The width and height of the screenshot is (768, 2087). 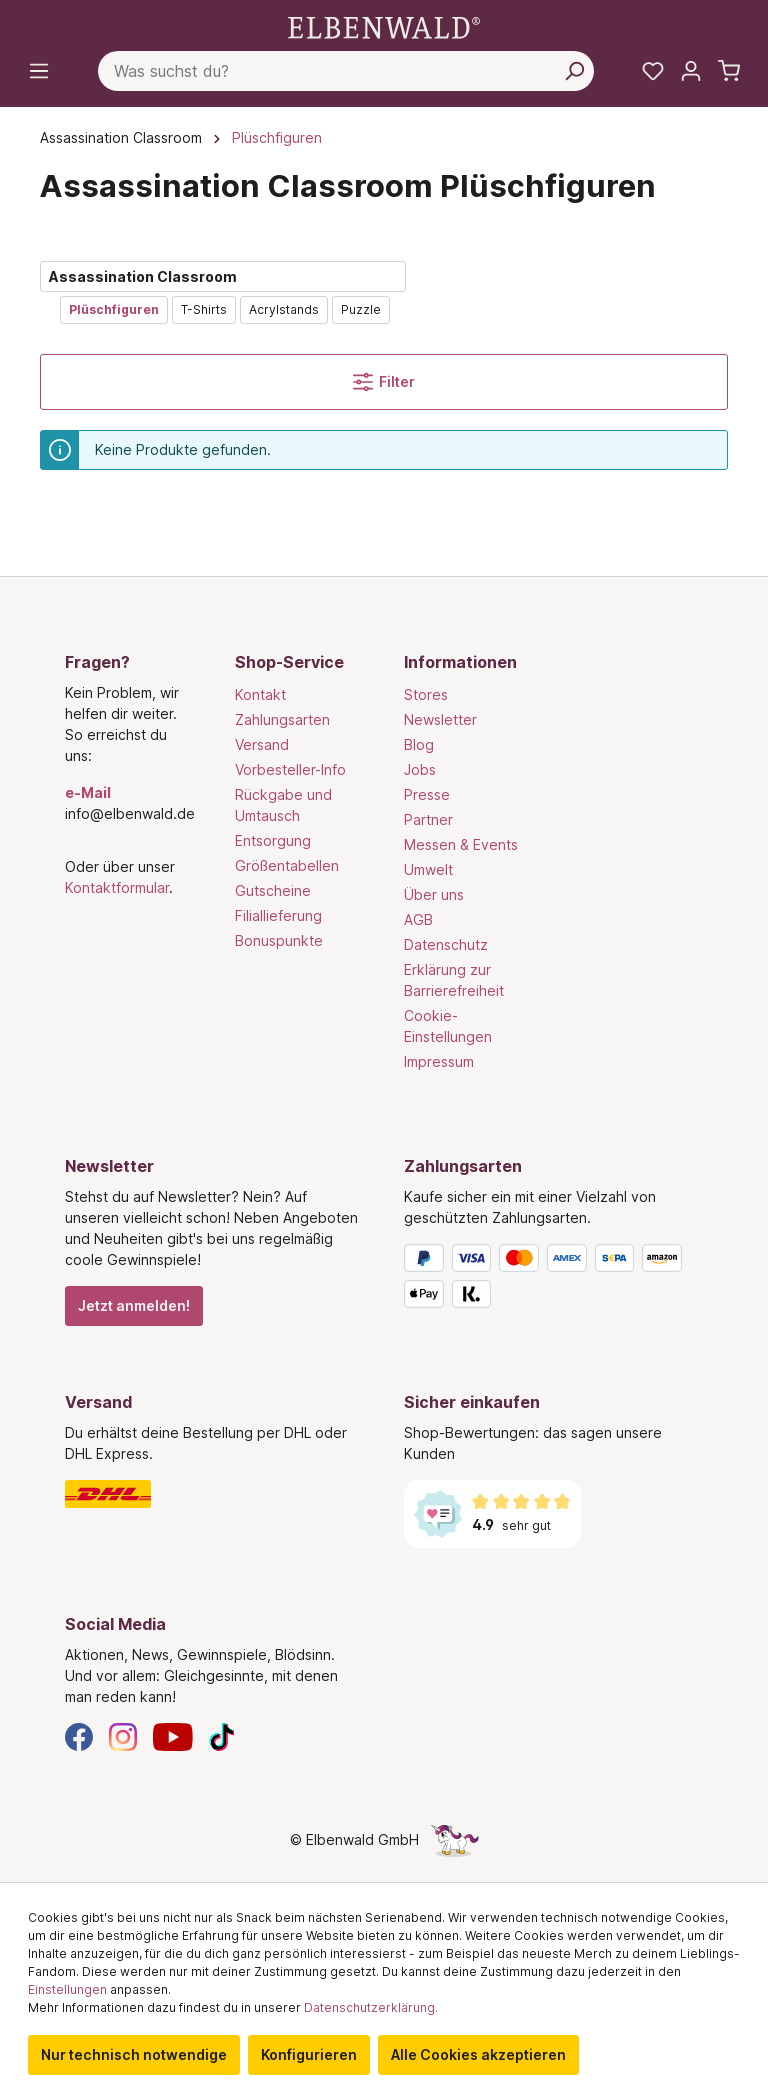 I want to click on Über uns, so click(x=434, y=894).